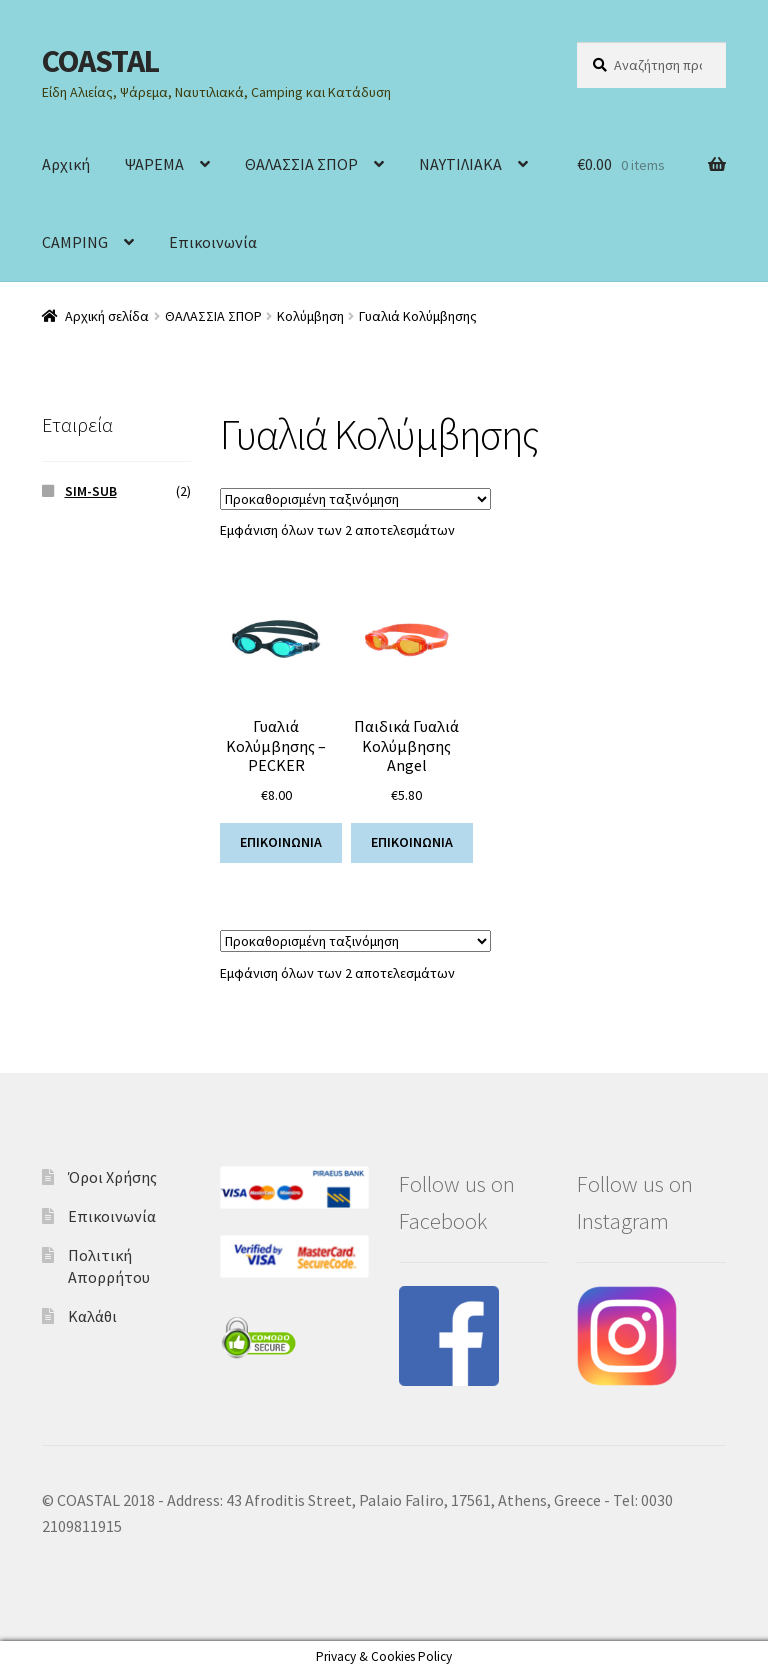 The image size is (768, 1673). I want to click on COASTAL, so click(100, 61).